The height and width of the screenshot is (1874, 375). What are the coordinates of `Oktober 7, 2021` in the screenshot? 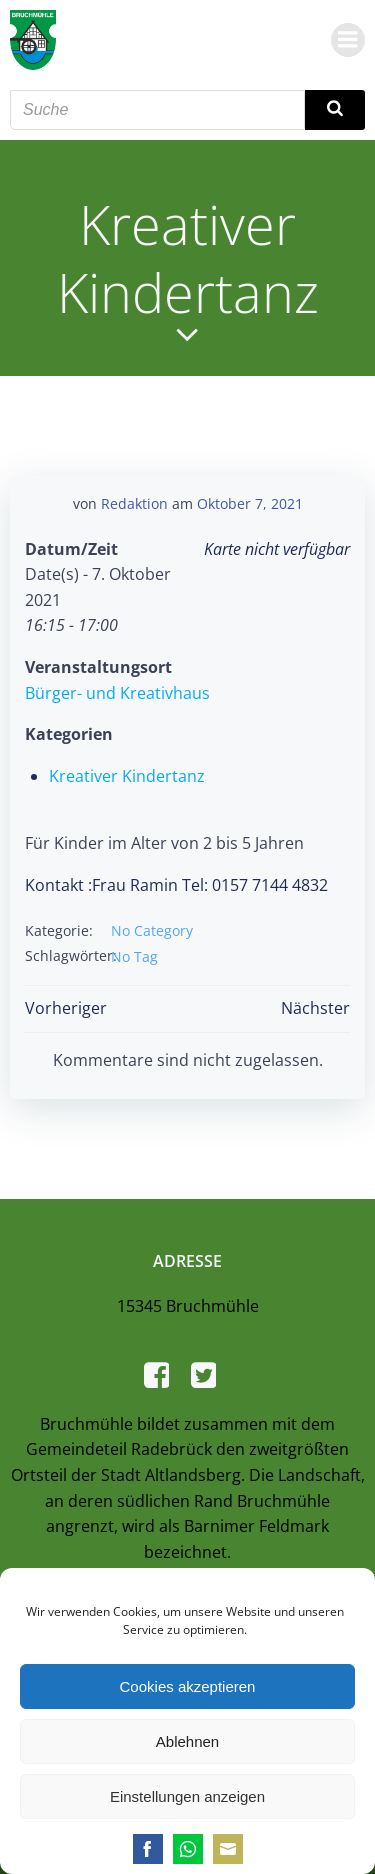 It's located at (250, 503).